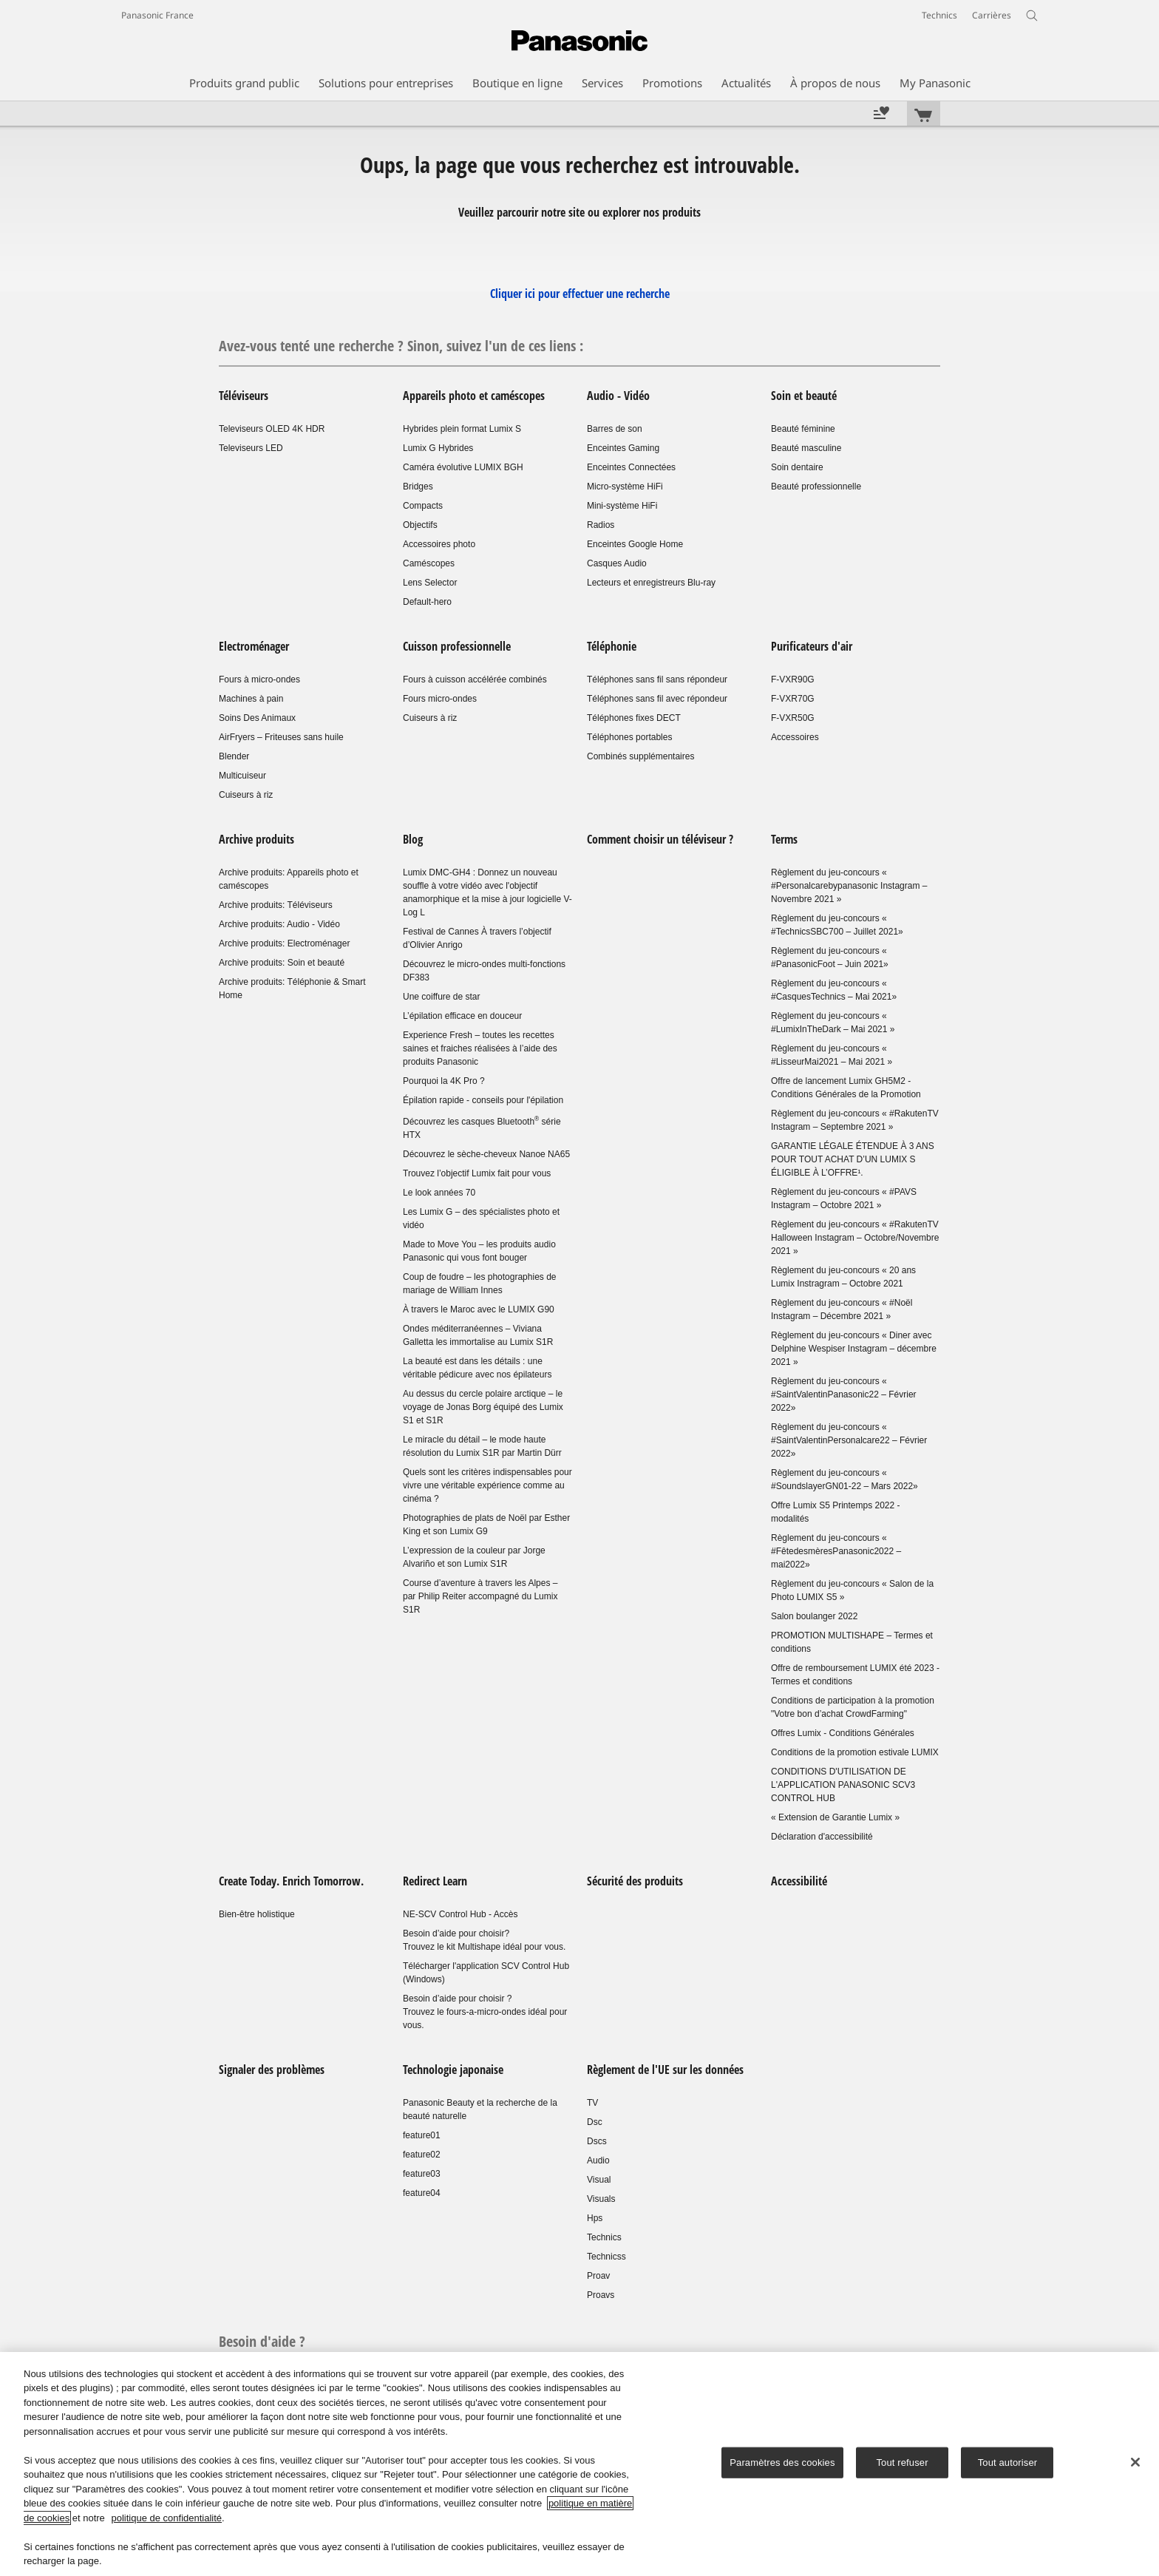 The height and width of the screenshot is (2576, 1159). What do you see at coordinates (804, 395) in the screenshot?
I see `Soin et beauté` at bounding box center [804, 395].